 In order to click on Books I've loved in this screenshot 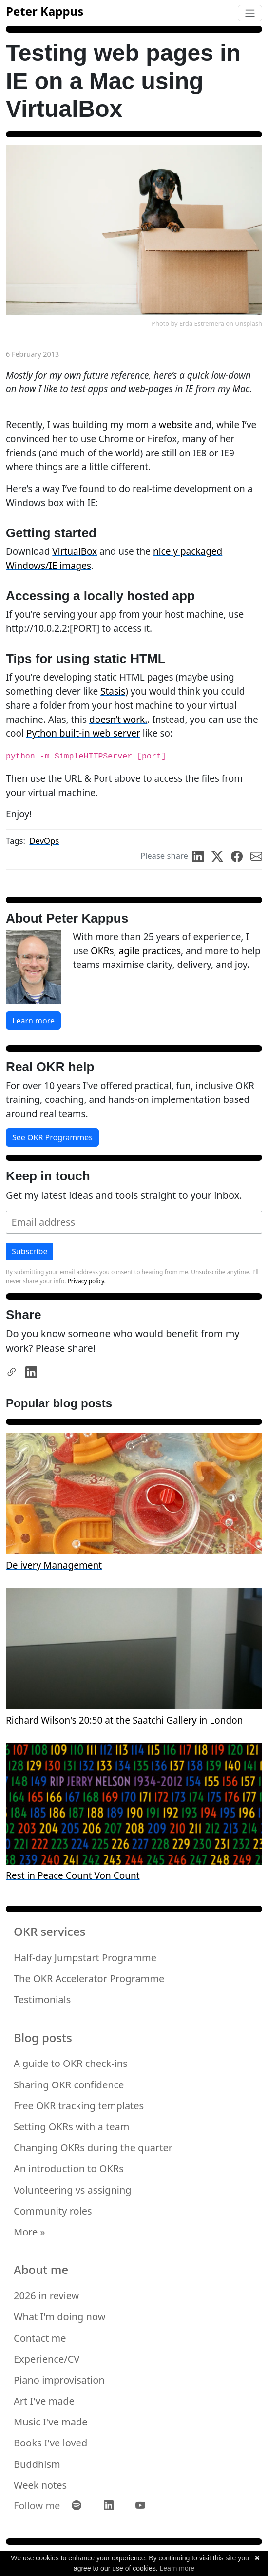, I will do `click(50, 2442)`.